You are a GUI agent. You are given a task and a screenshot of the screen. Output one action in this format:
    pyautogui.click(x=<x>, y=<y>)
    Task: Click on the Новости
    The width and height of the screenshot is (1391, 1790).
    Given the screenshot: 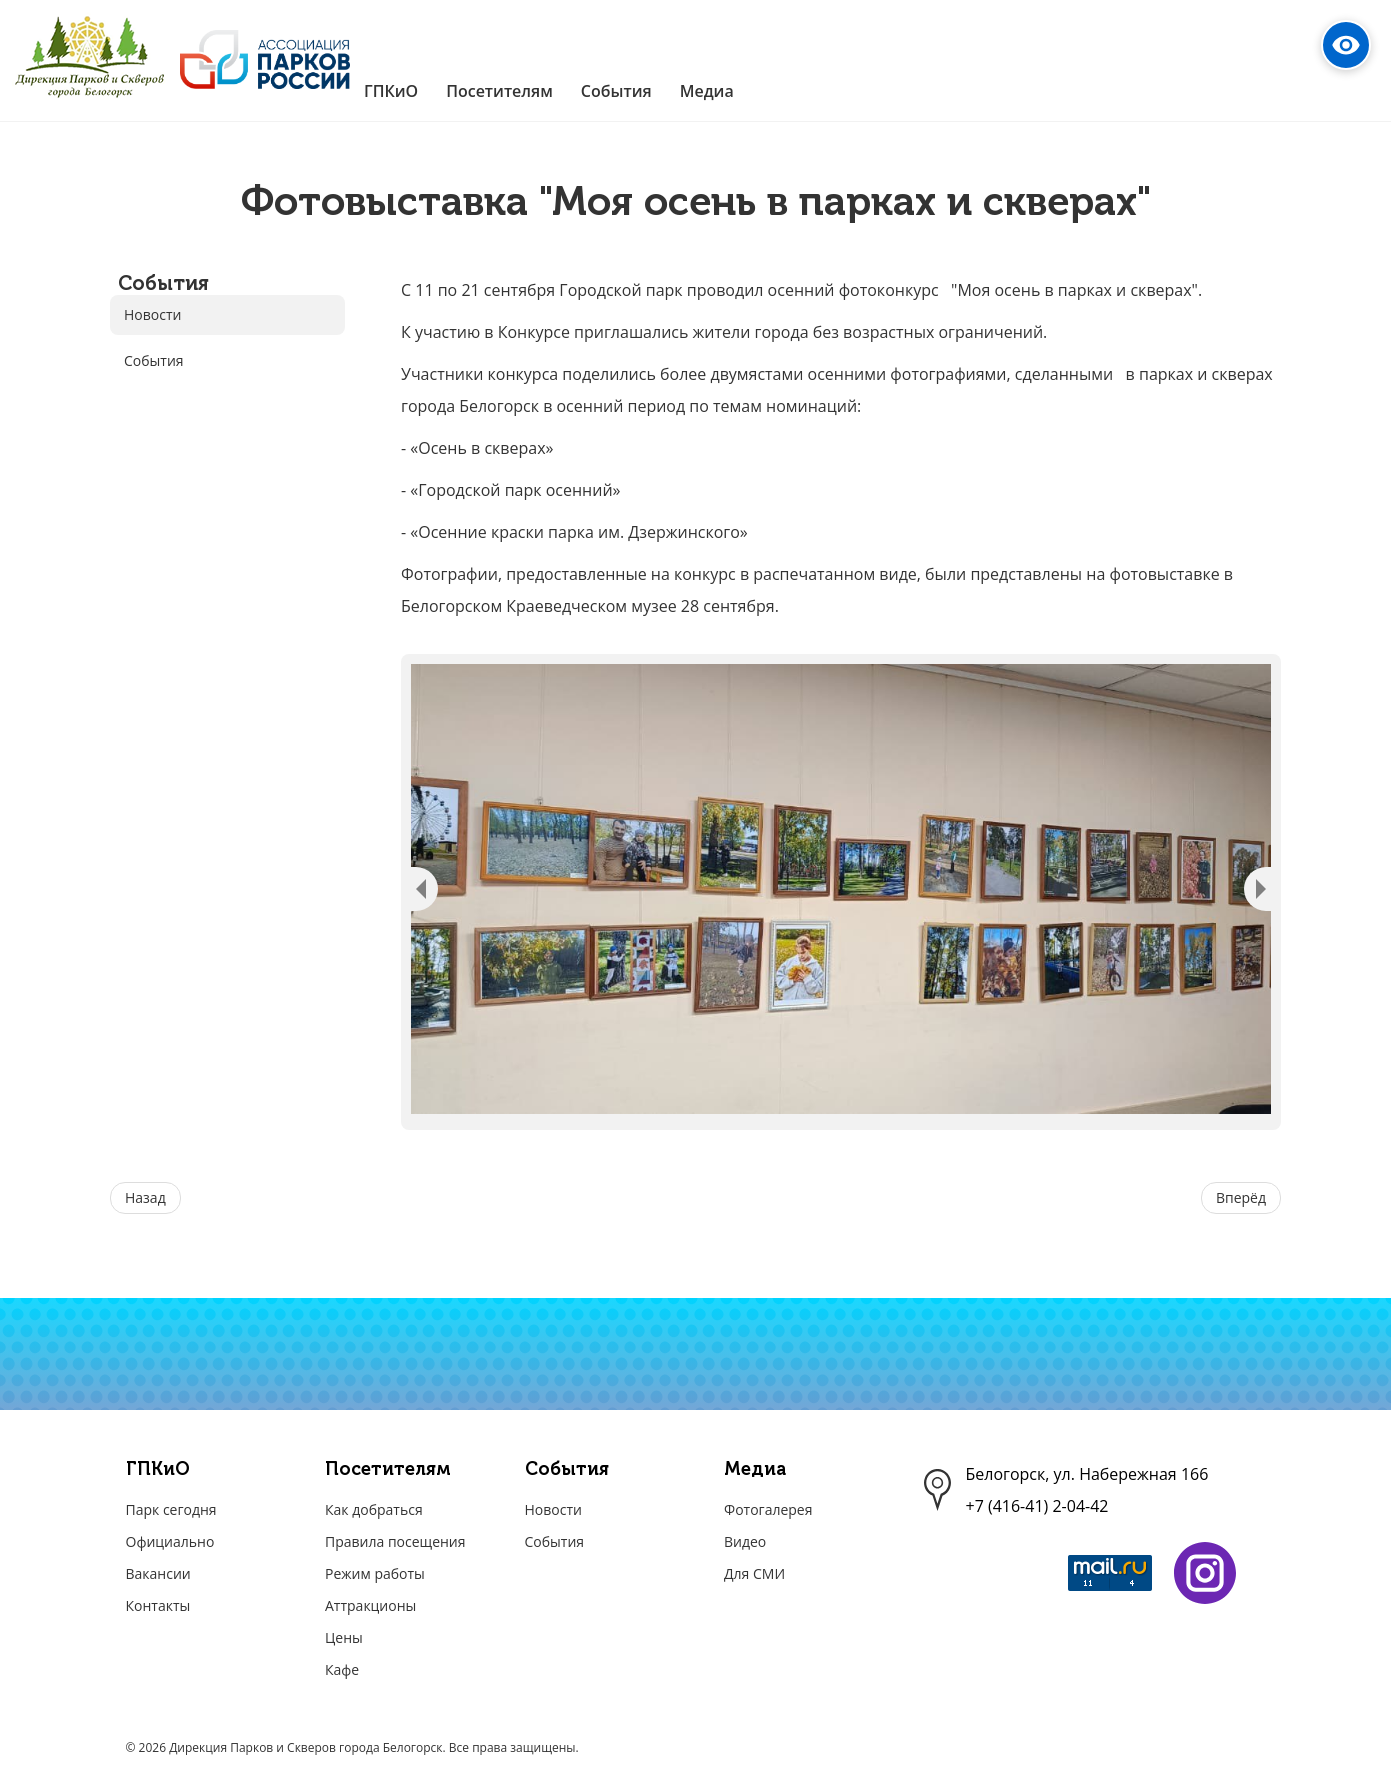 What is the action you would take?
    pyautogui.click(x=152, y=314)
    